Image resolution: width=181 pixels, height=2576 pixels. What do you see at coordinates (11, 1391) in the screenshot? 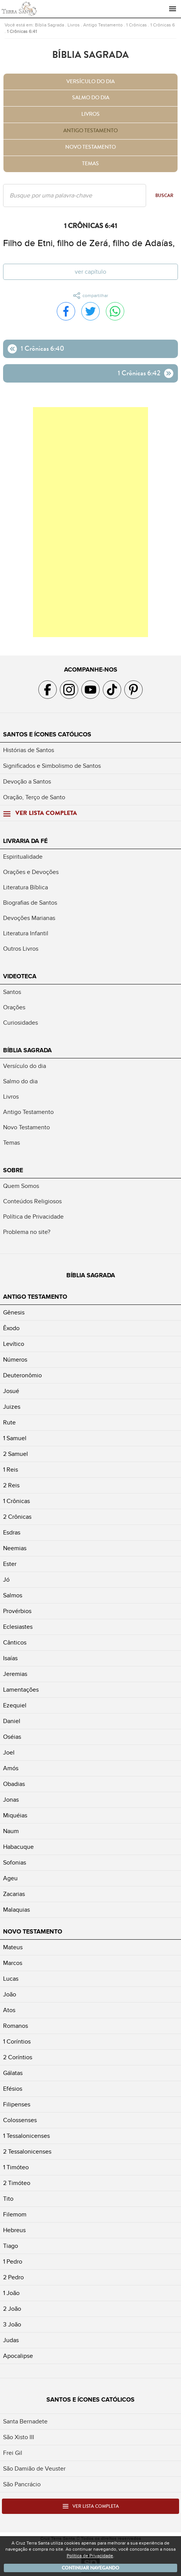
I see `Josué` at bounding box center [11, 1391].